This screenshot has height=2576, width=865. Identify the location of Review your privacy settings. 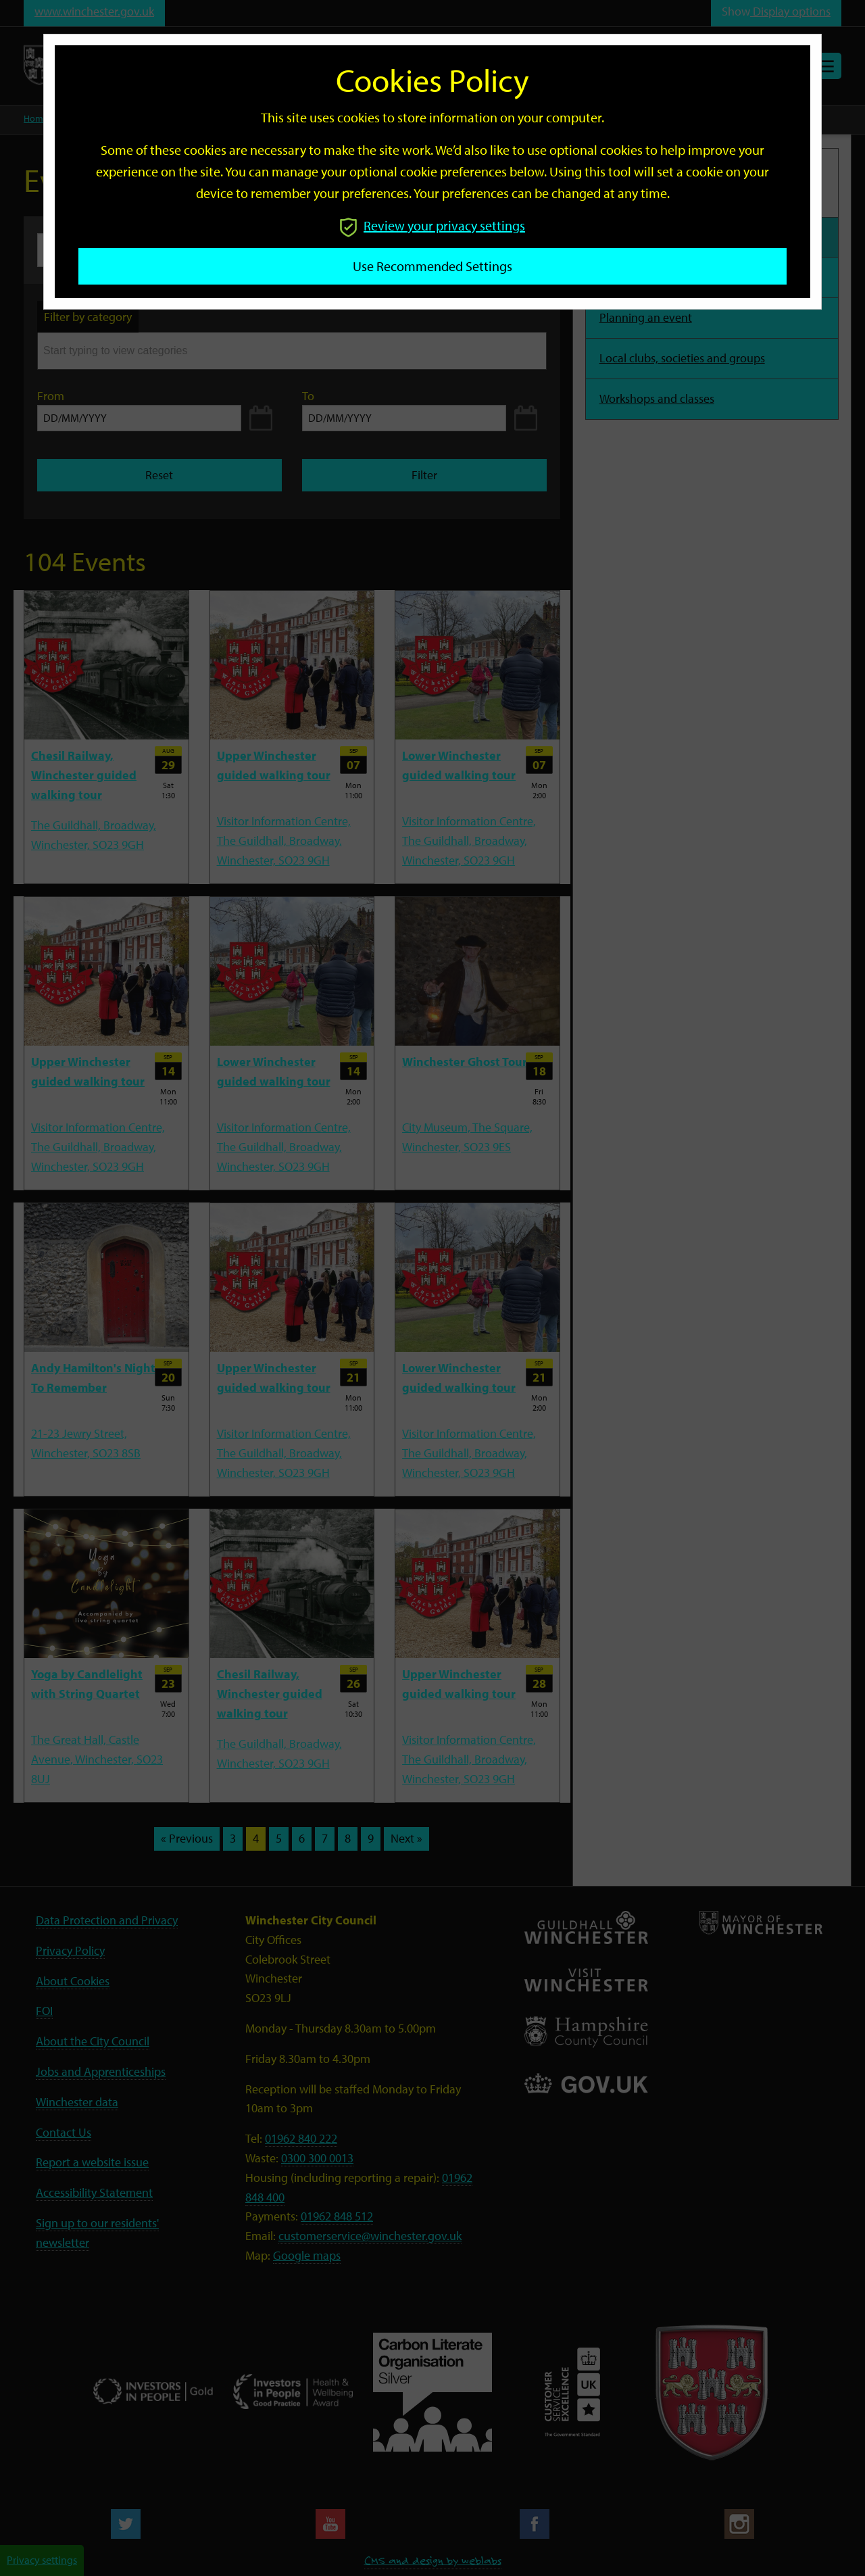
(432, 225).